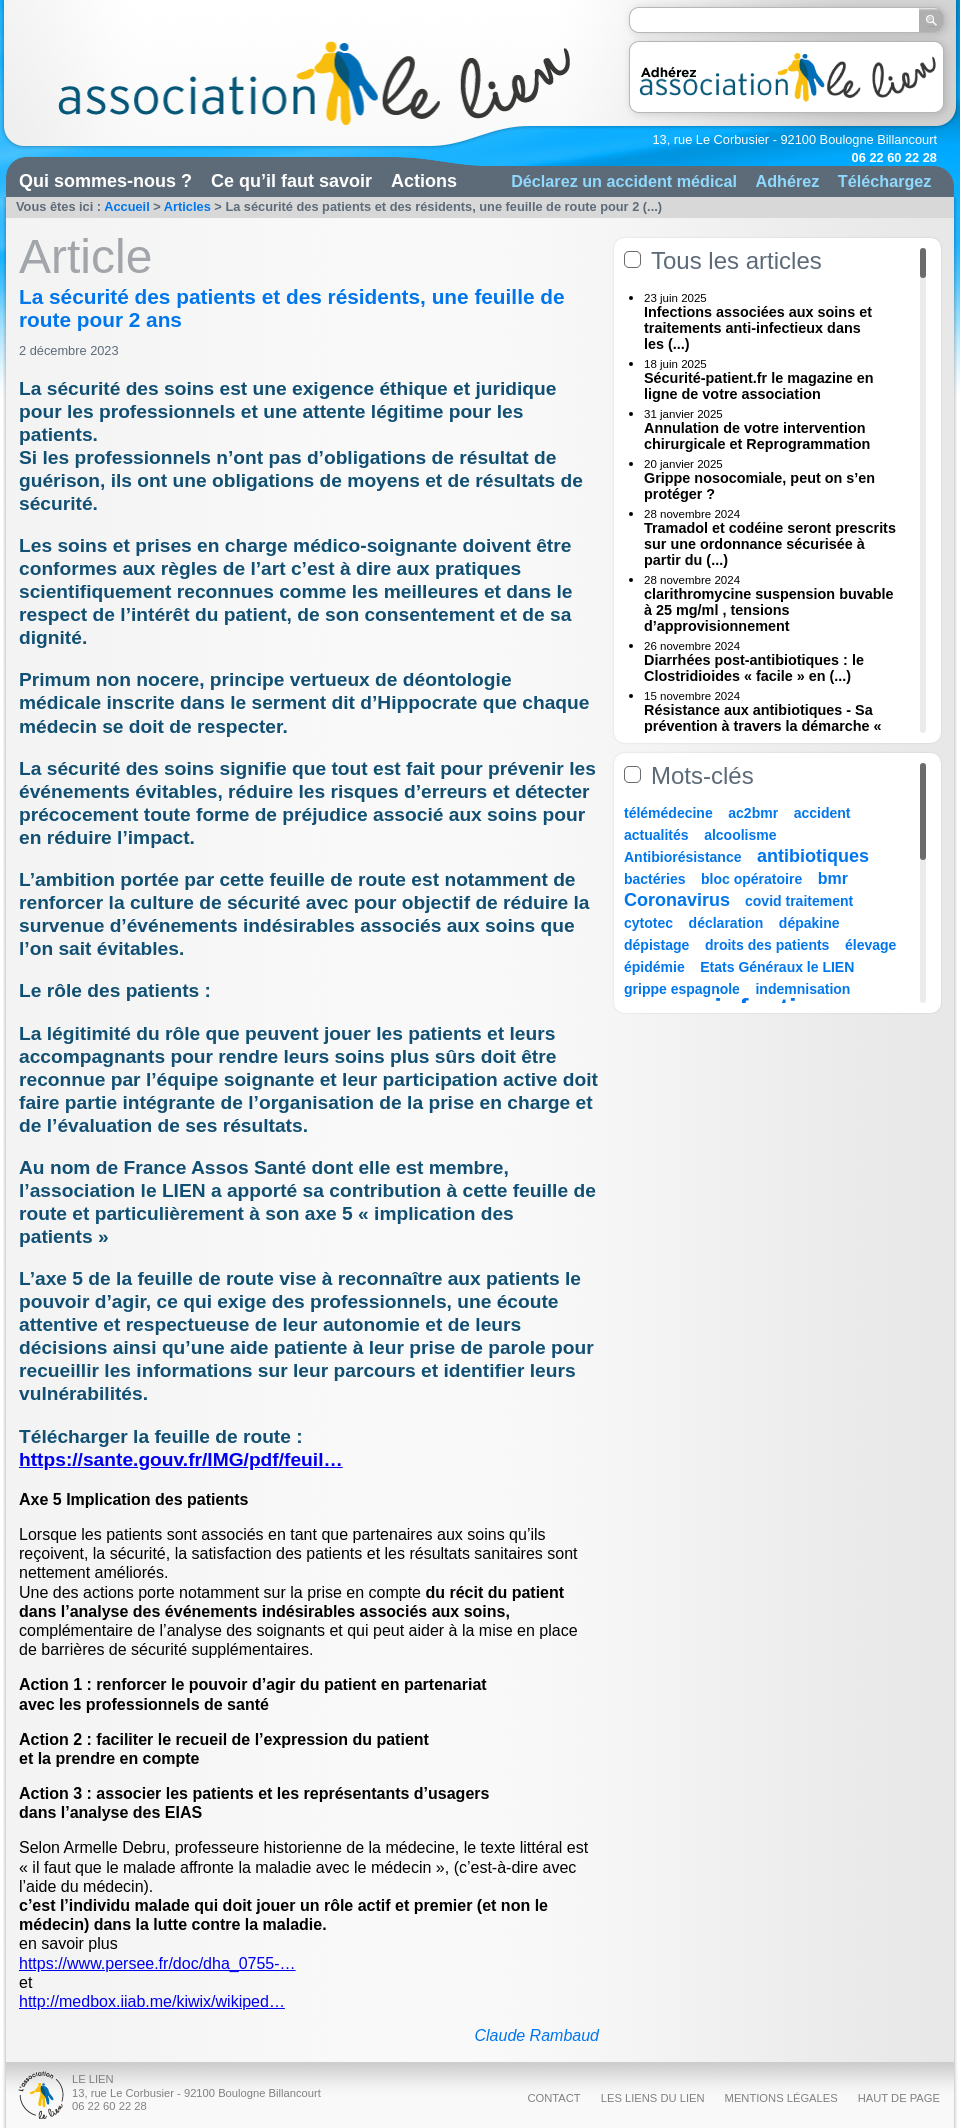  What do you see at coordinates (682, 989) in the screenshot?
I see `grippe espagnole` at bounding box center [682, 989].